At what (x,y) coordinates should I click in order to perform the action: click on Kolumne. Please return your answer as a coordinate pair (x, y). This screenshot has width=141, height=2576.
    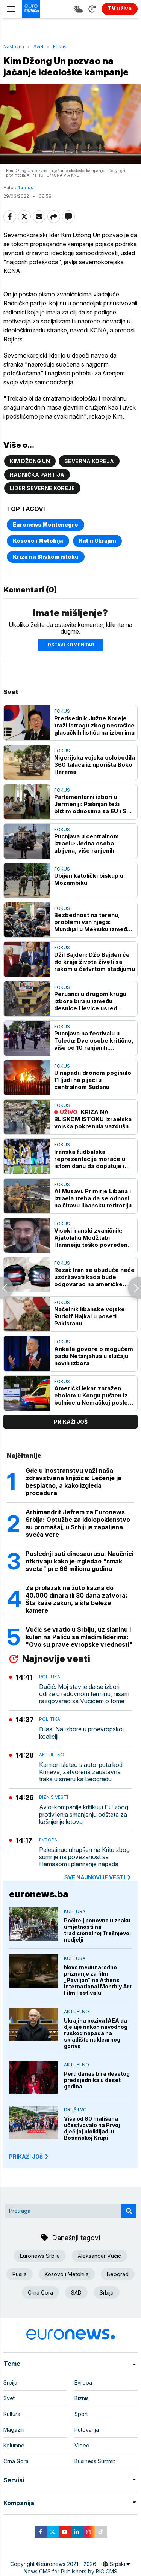
    Looking at the image, I should click on (13, 2445).